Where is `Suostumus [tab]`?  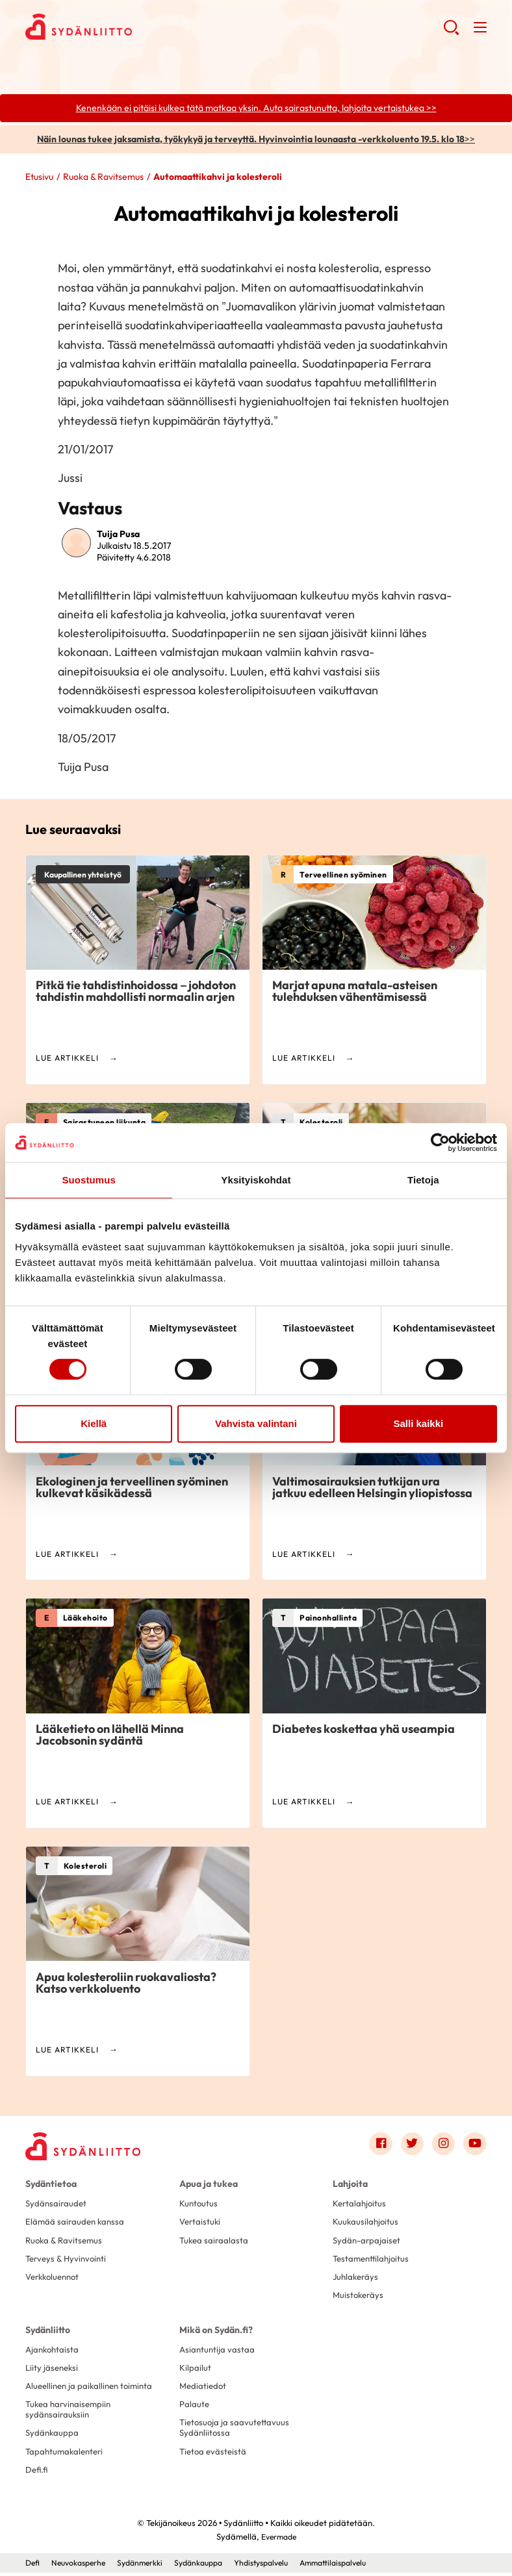
Suostumus [tab] is located at coordinates (89, 1179).